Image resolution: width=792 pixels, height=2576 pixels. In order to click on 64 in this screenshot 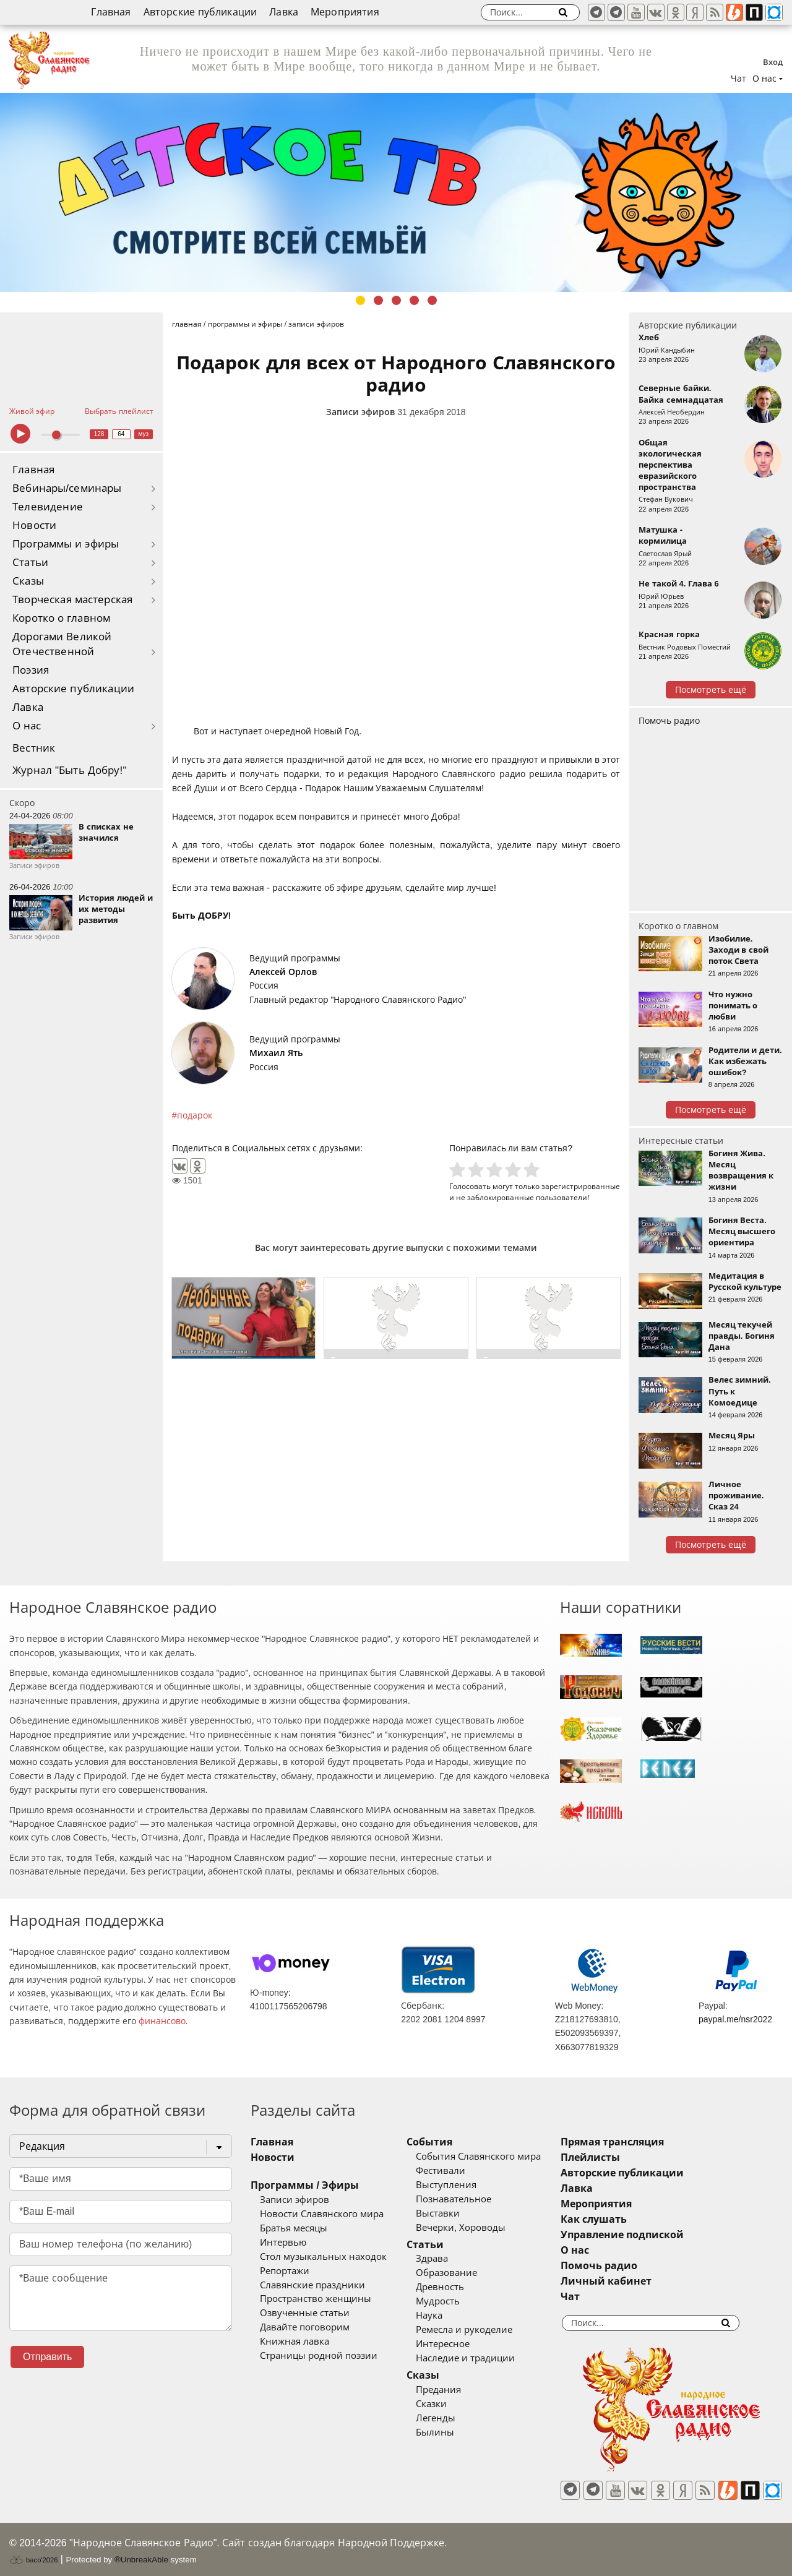, I will do `click(121, 434)`.